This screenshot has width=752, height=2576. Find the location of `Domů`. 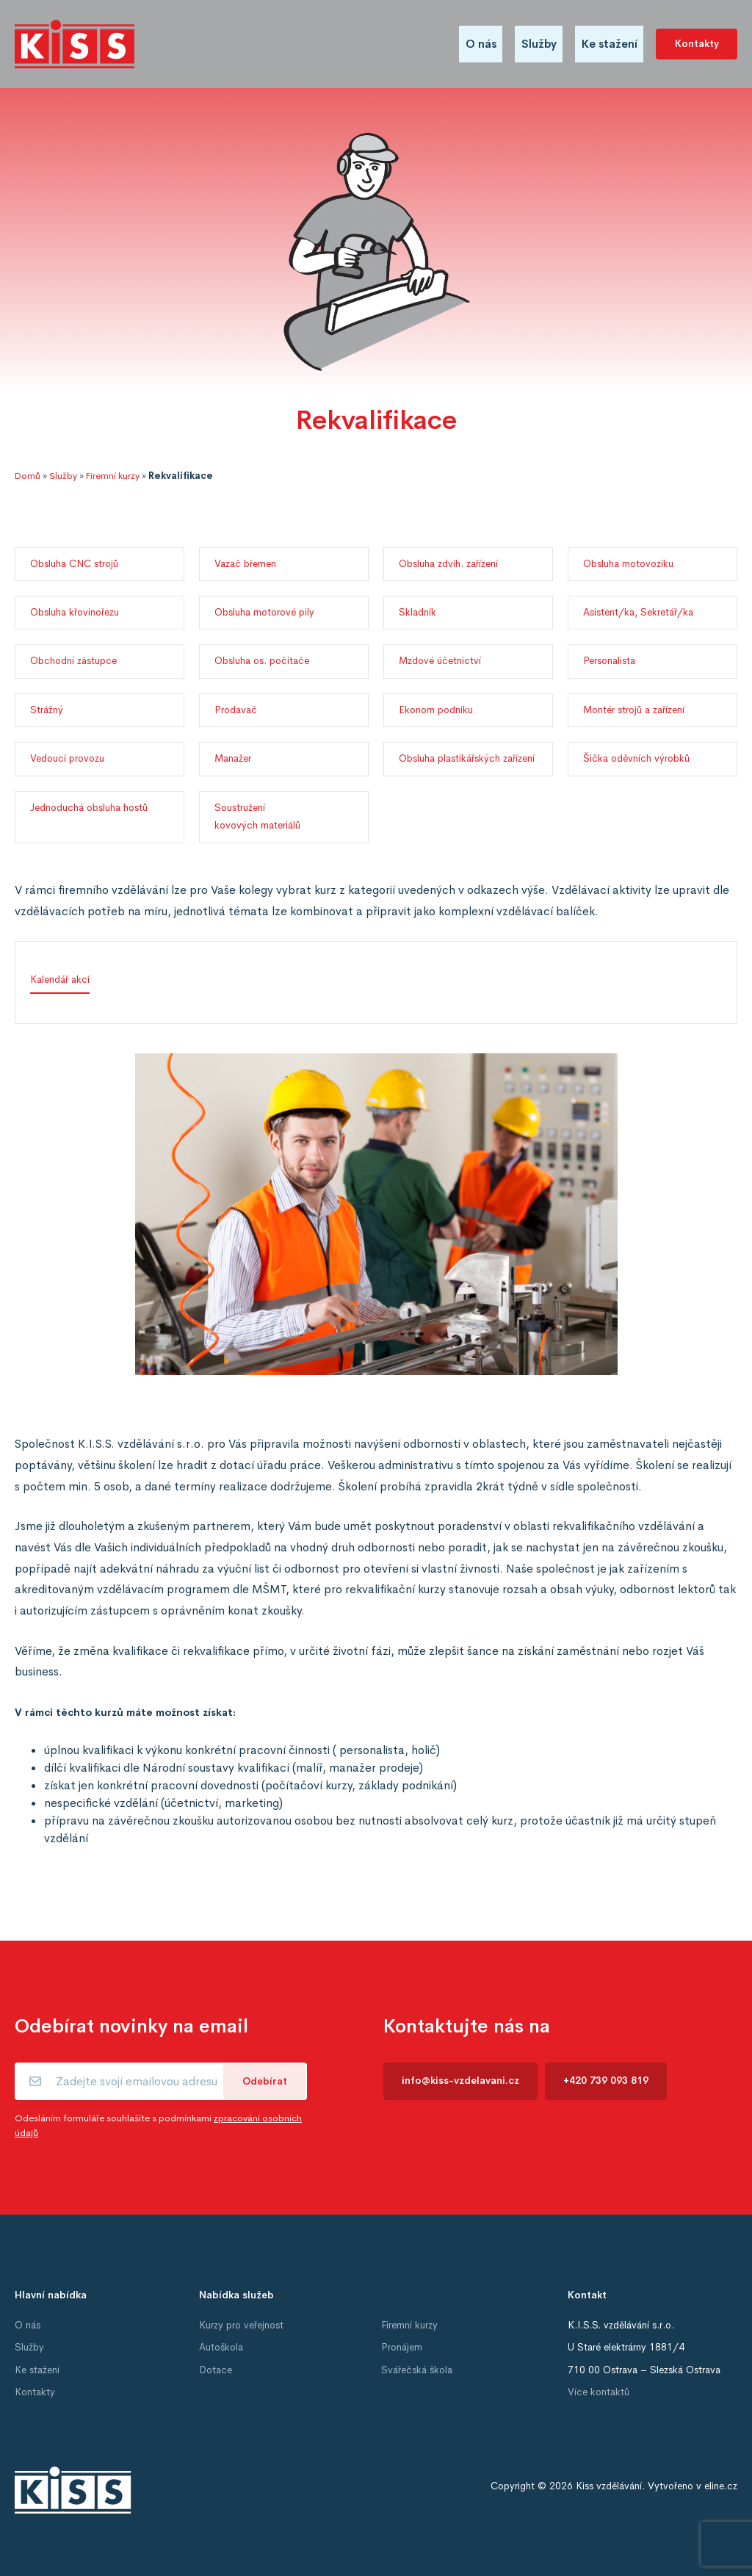

Domů is located at coordinates (27, 476).